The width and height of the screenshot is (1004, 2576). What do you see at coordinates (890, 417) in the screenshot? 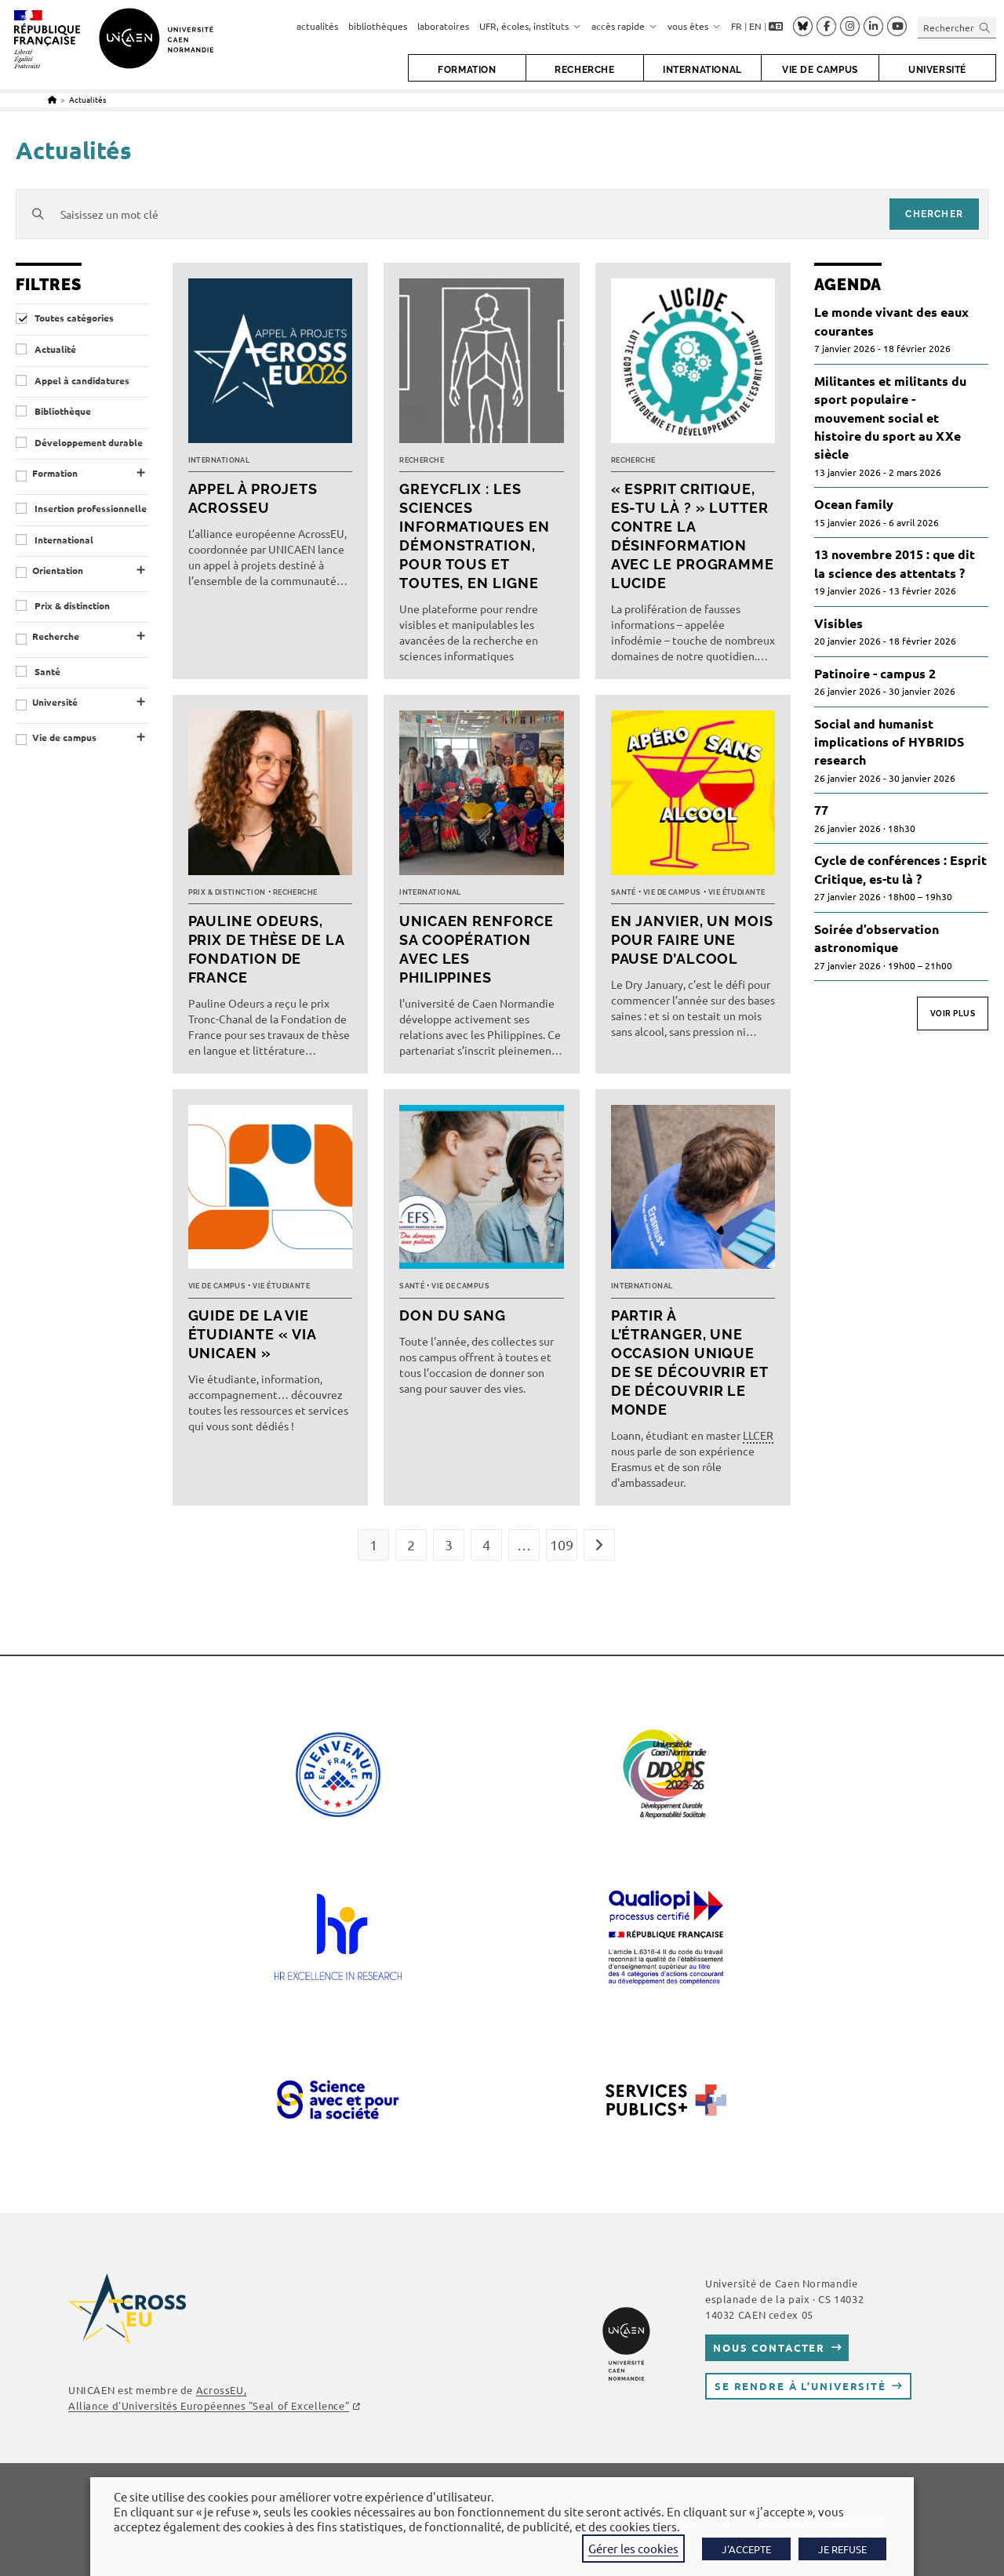
I see `Militantes et militants du sport populaire - mouvement social et histoire du sport au XXe siècle` at bounding box center [890, 417].